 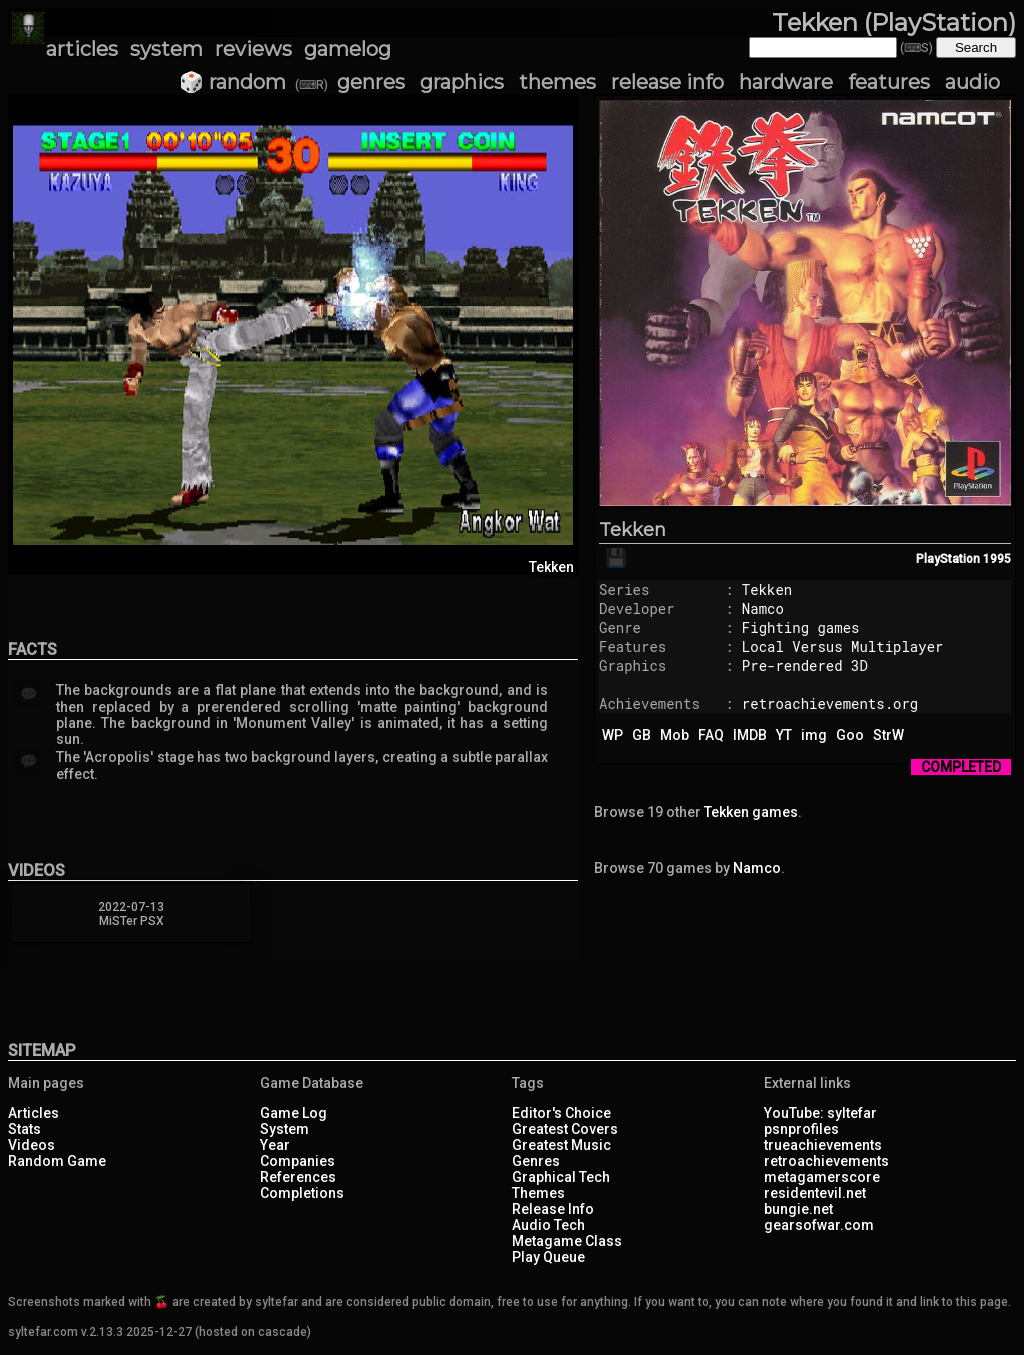 What do you see at coordinates (674, 735) in the screenshot?
I see `Mob` at bounding box center [674, 735].